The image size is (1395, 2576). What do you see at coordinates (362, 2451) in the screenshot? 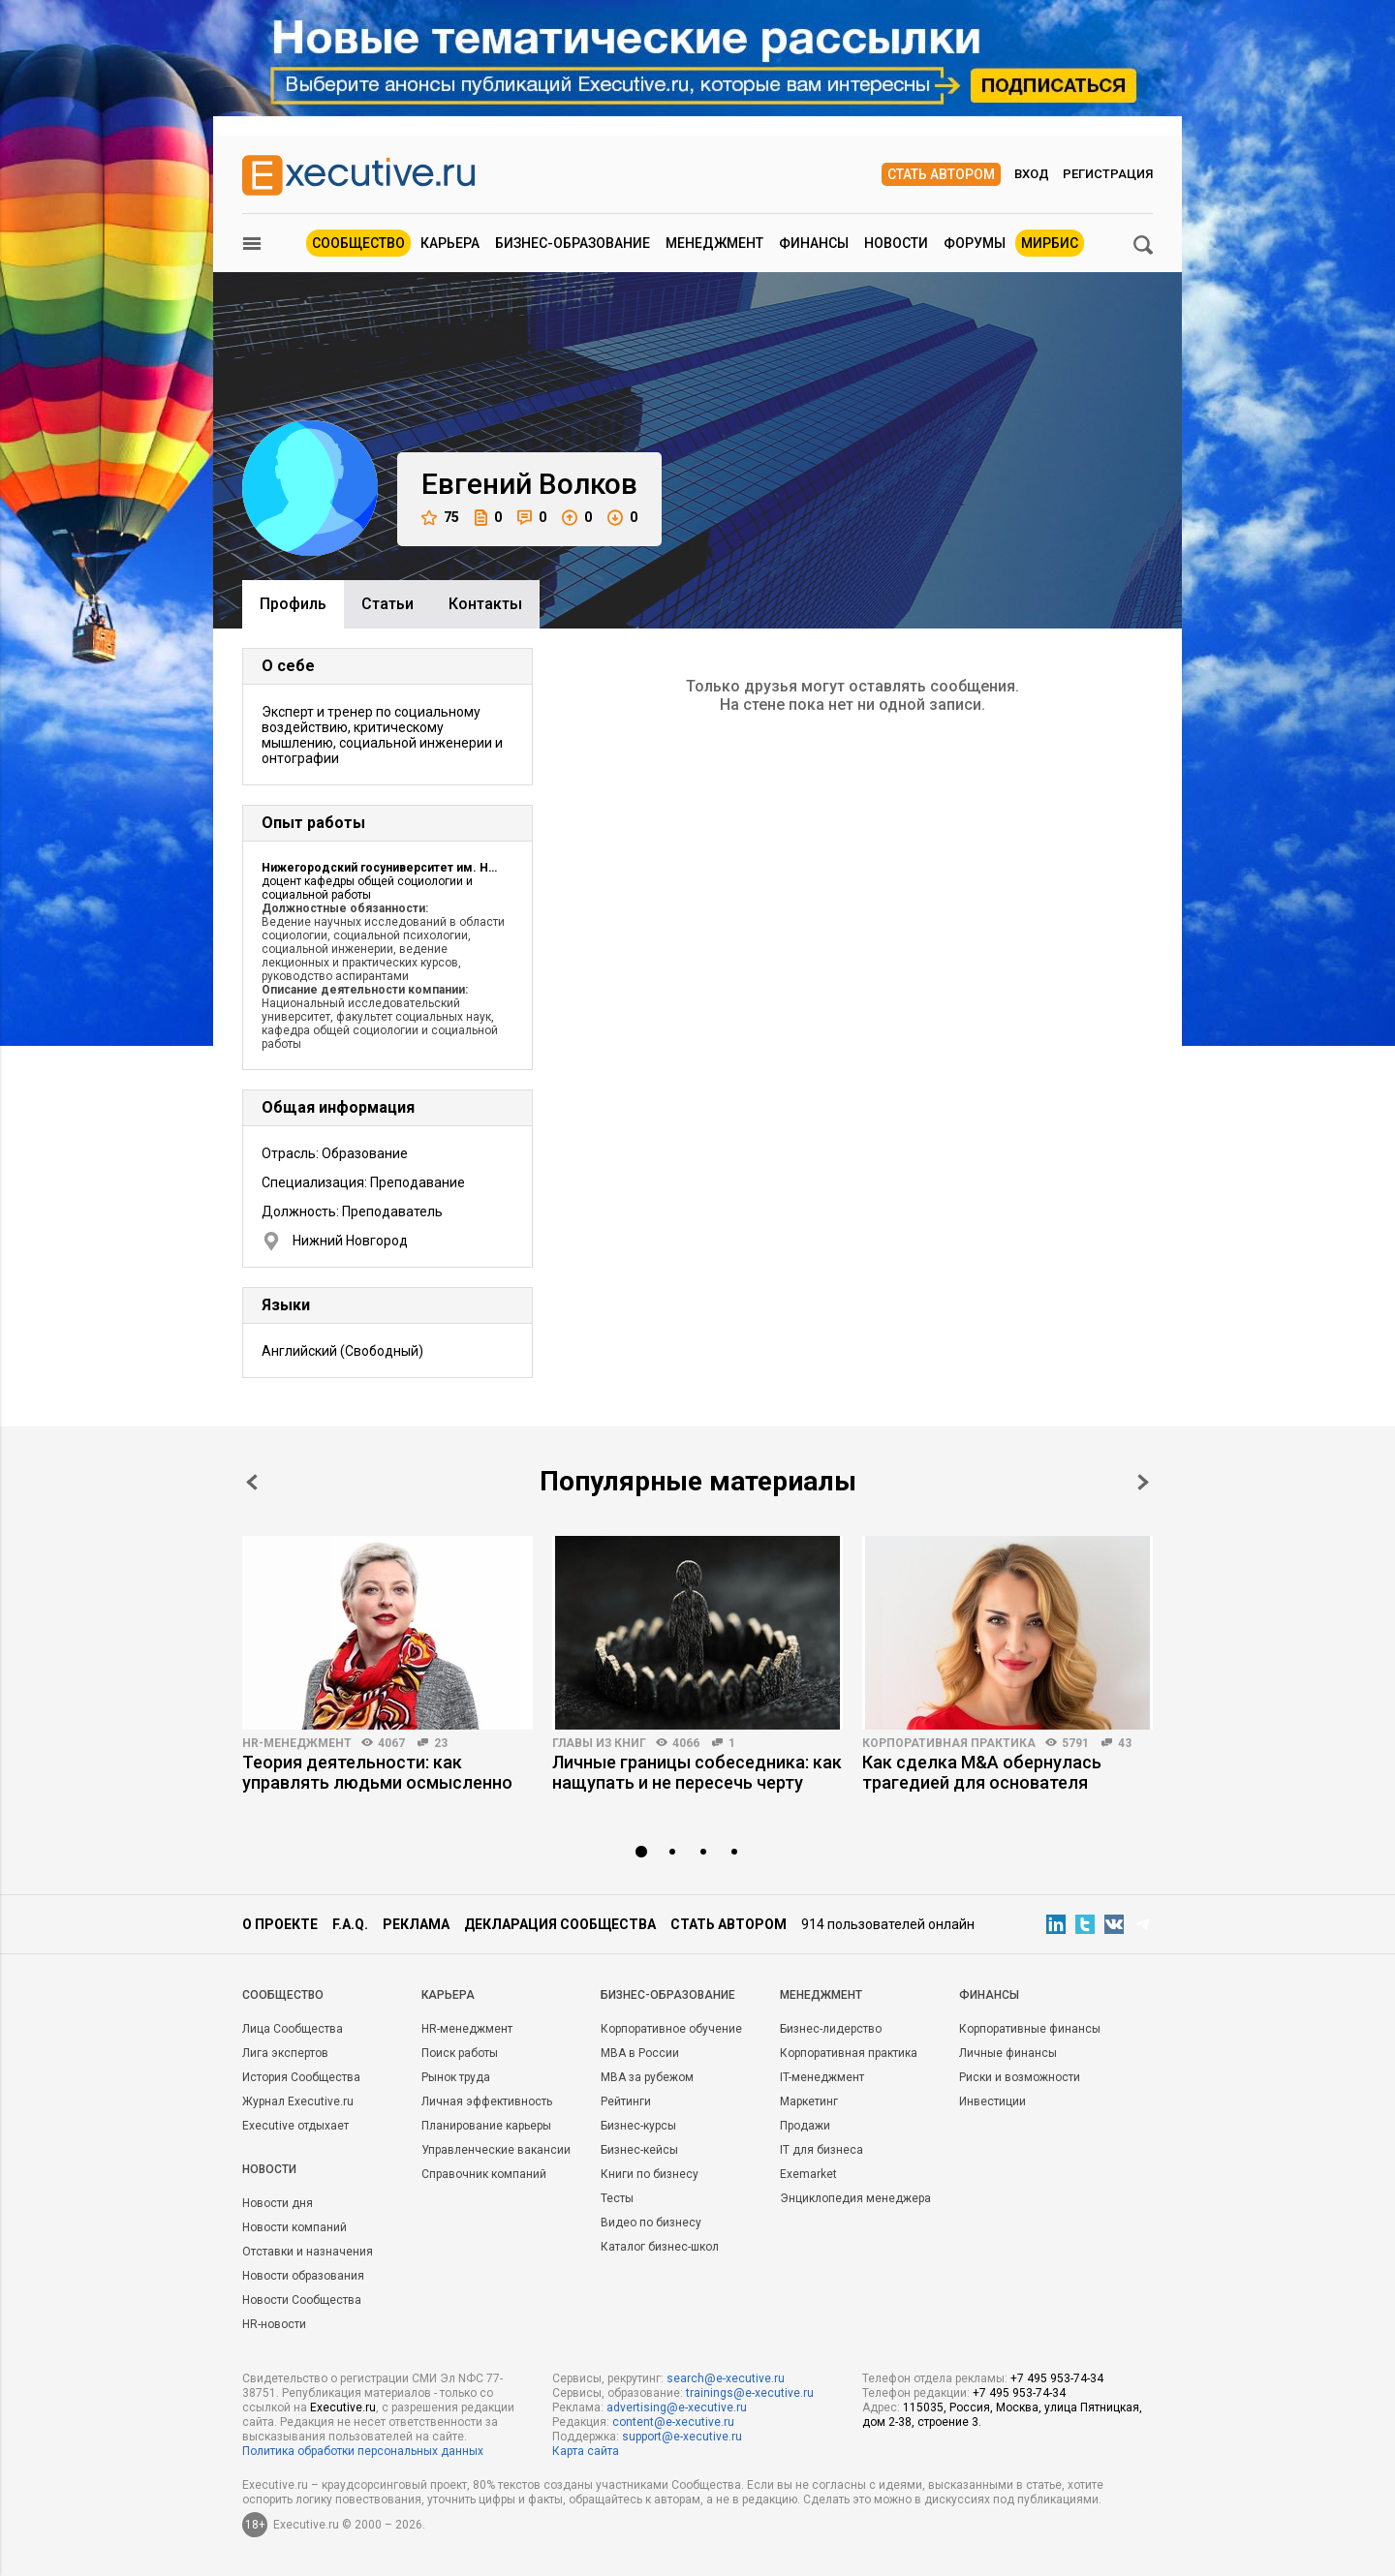
I see `Политика обработки персональных данных` at bounding box center [362, 2451].